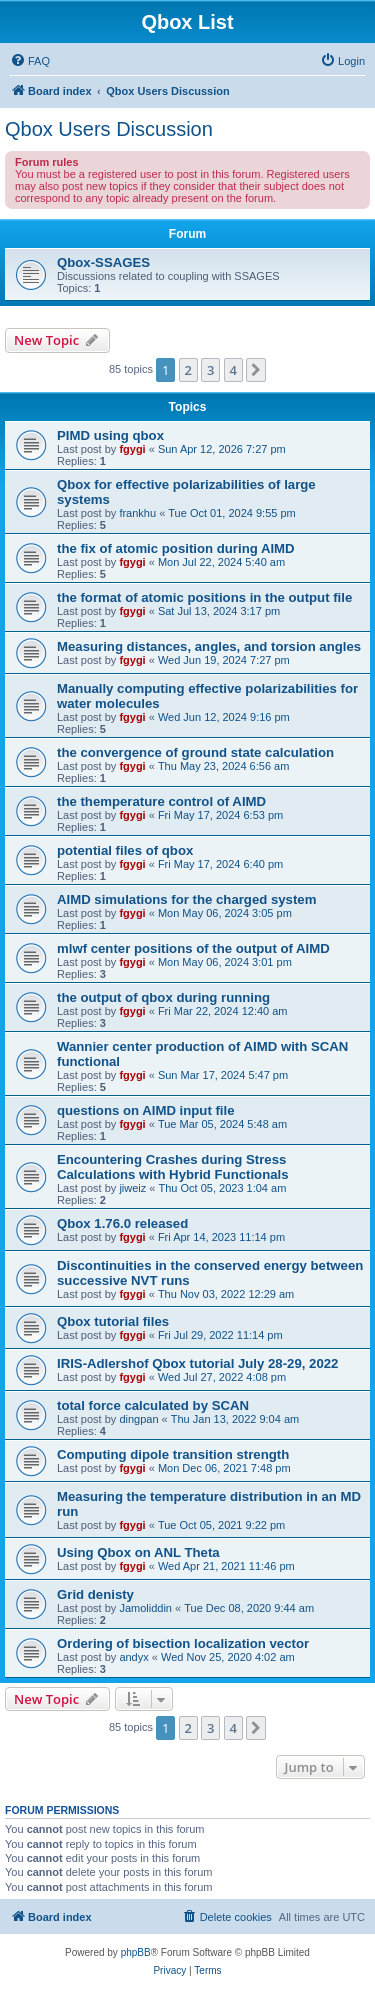 The image size is (375, 1990). Describe the element at coordinates (153, 1405) in the screenshot. I see `total force calculated by SCAN` at that location.